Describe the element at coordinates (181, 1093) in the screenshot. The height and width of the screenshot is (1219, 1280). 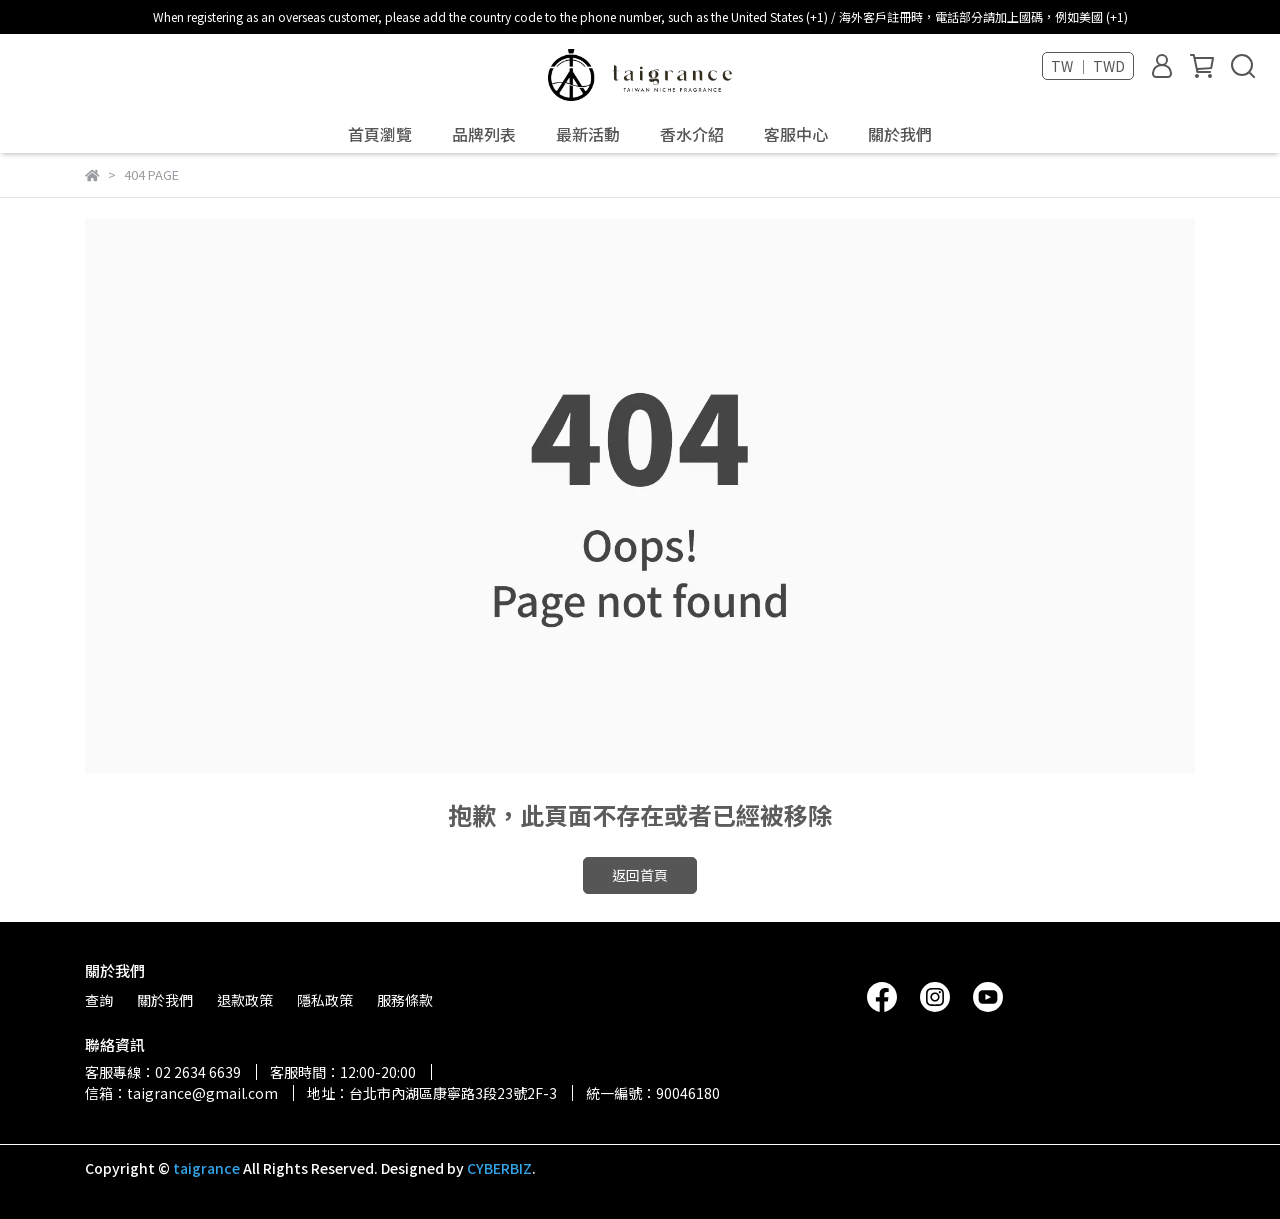
I see `信箱：taigrance@gmail.com` at that location.